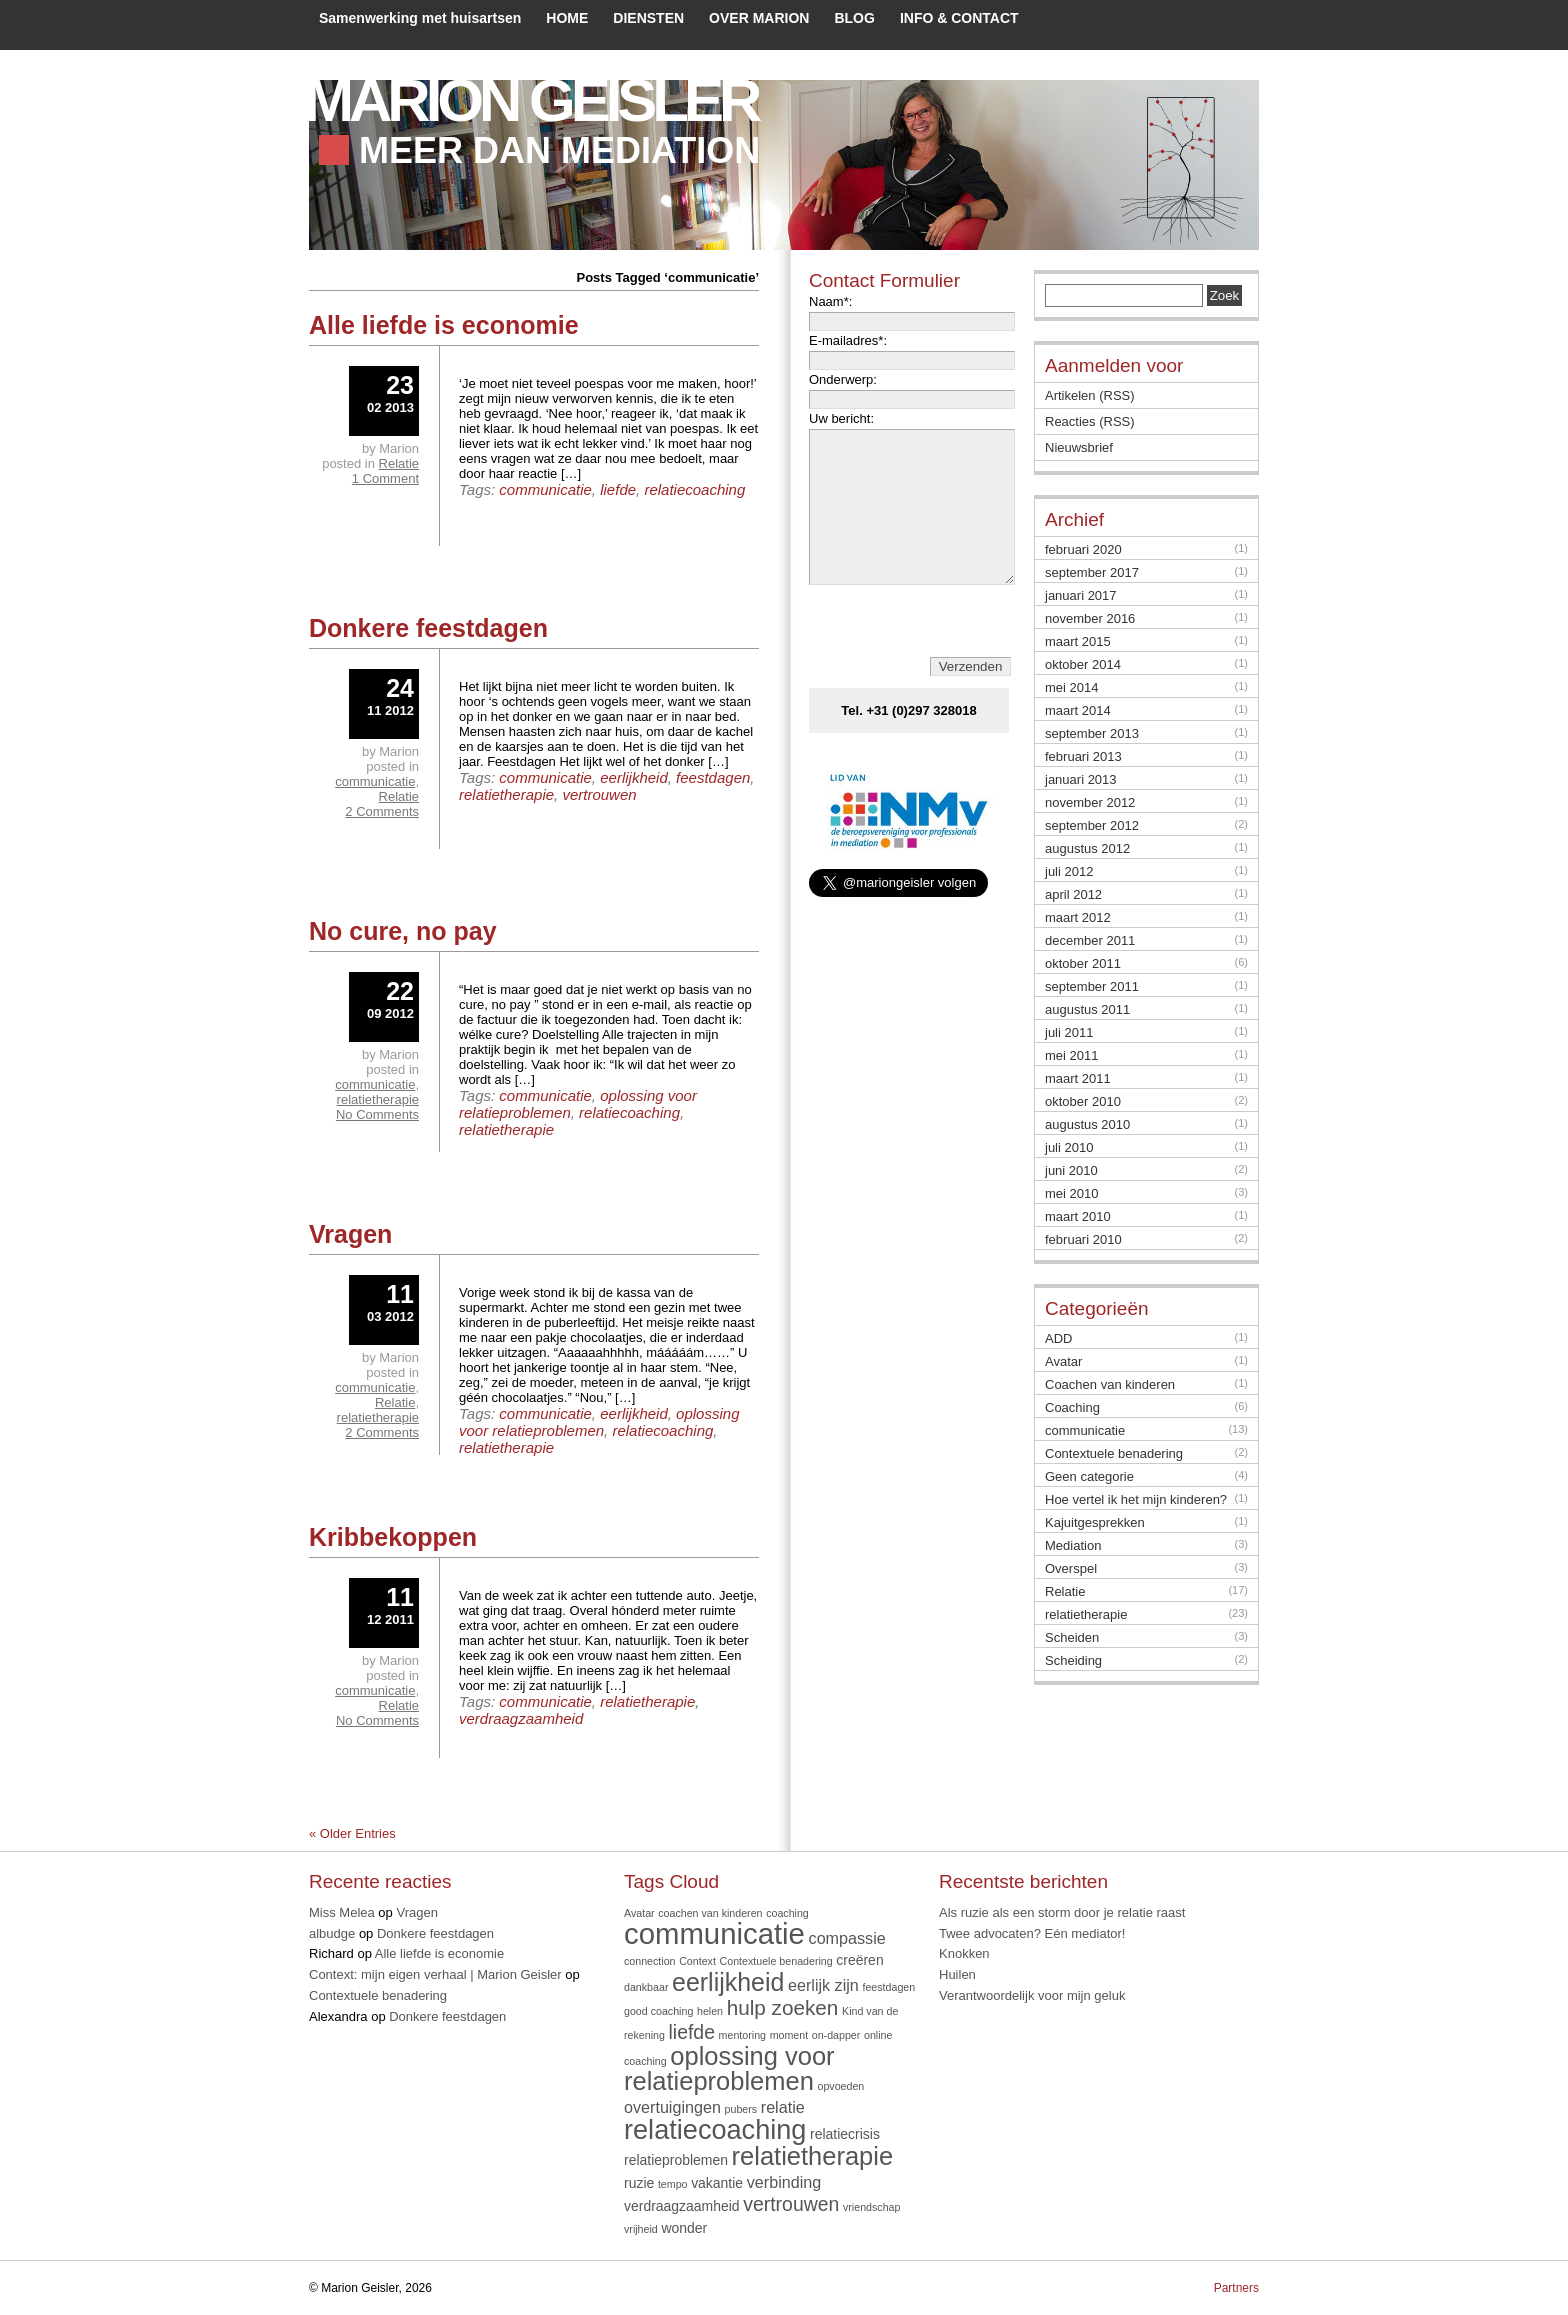 The width and height of the screenshot is (1568, 2315). Describe the element at coordinates (959, 18) in the screenshot. I see `INFO & CONTACT` at that location.